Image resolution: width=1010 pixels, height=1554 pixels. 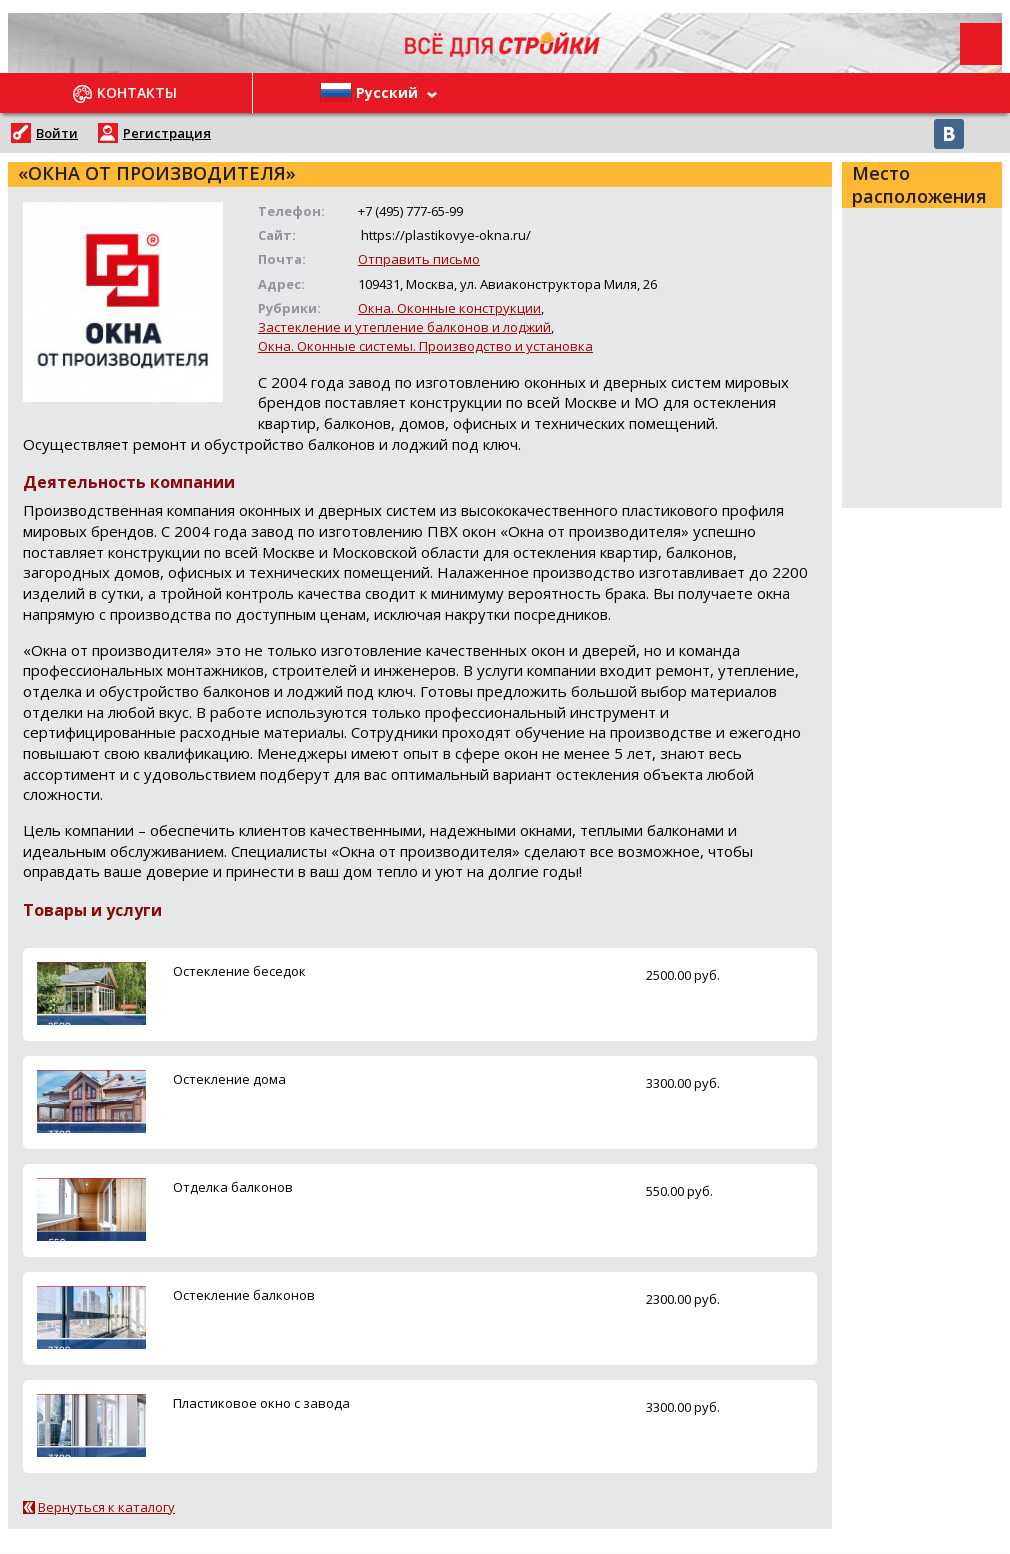 What do you see at coordinates (167, 133) in the screenshot?
I see `Регистрация` at bounding box center [167, 133].